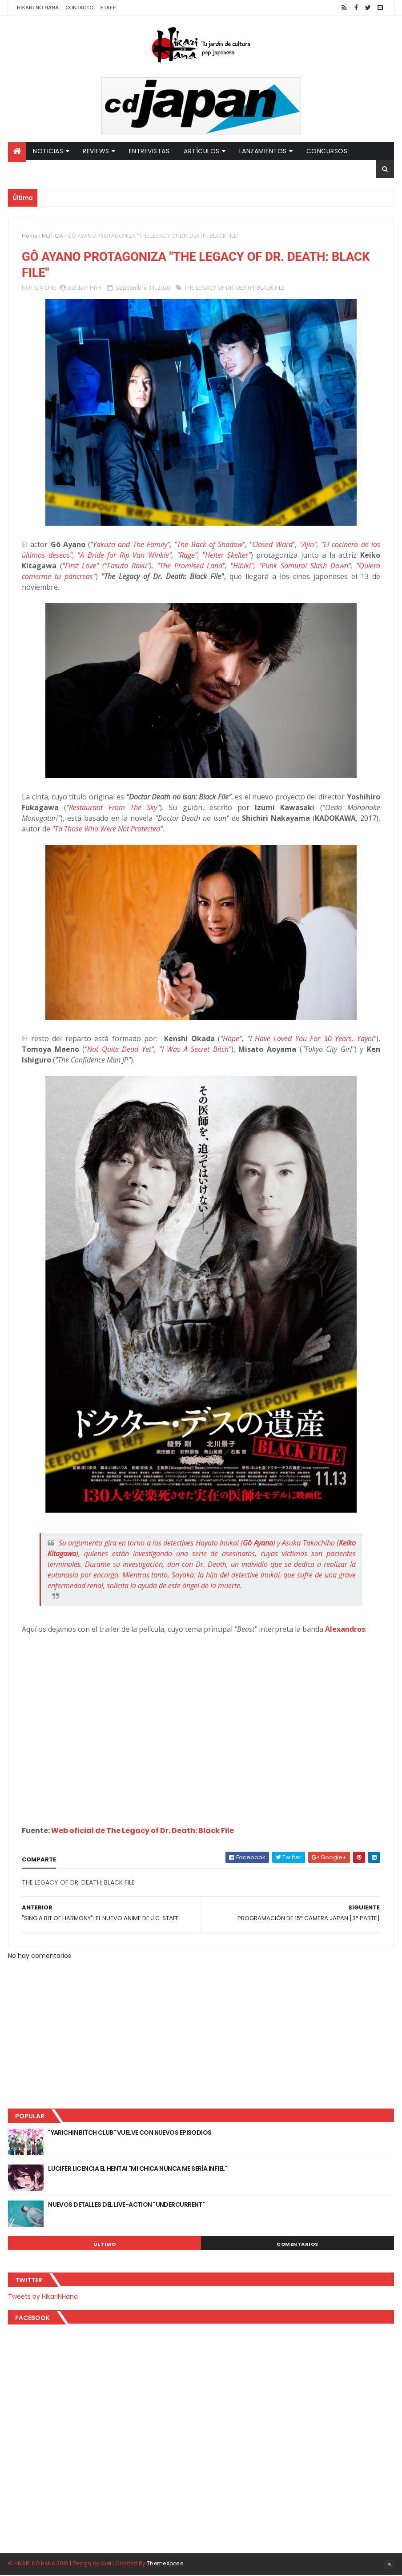 Image resolution: width=402 pixels, height=2576 pixels. I want to click on "Closed Ward", so click(272, 545).